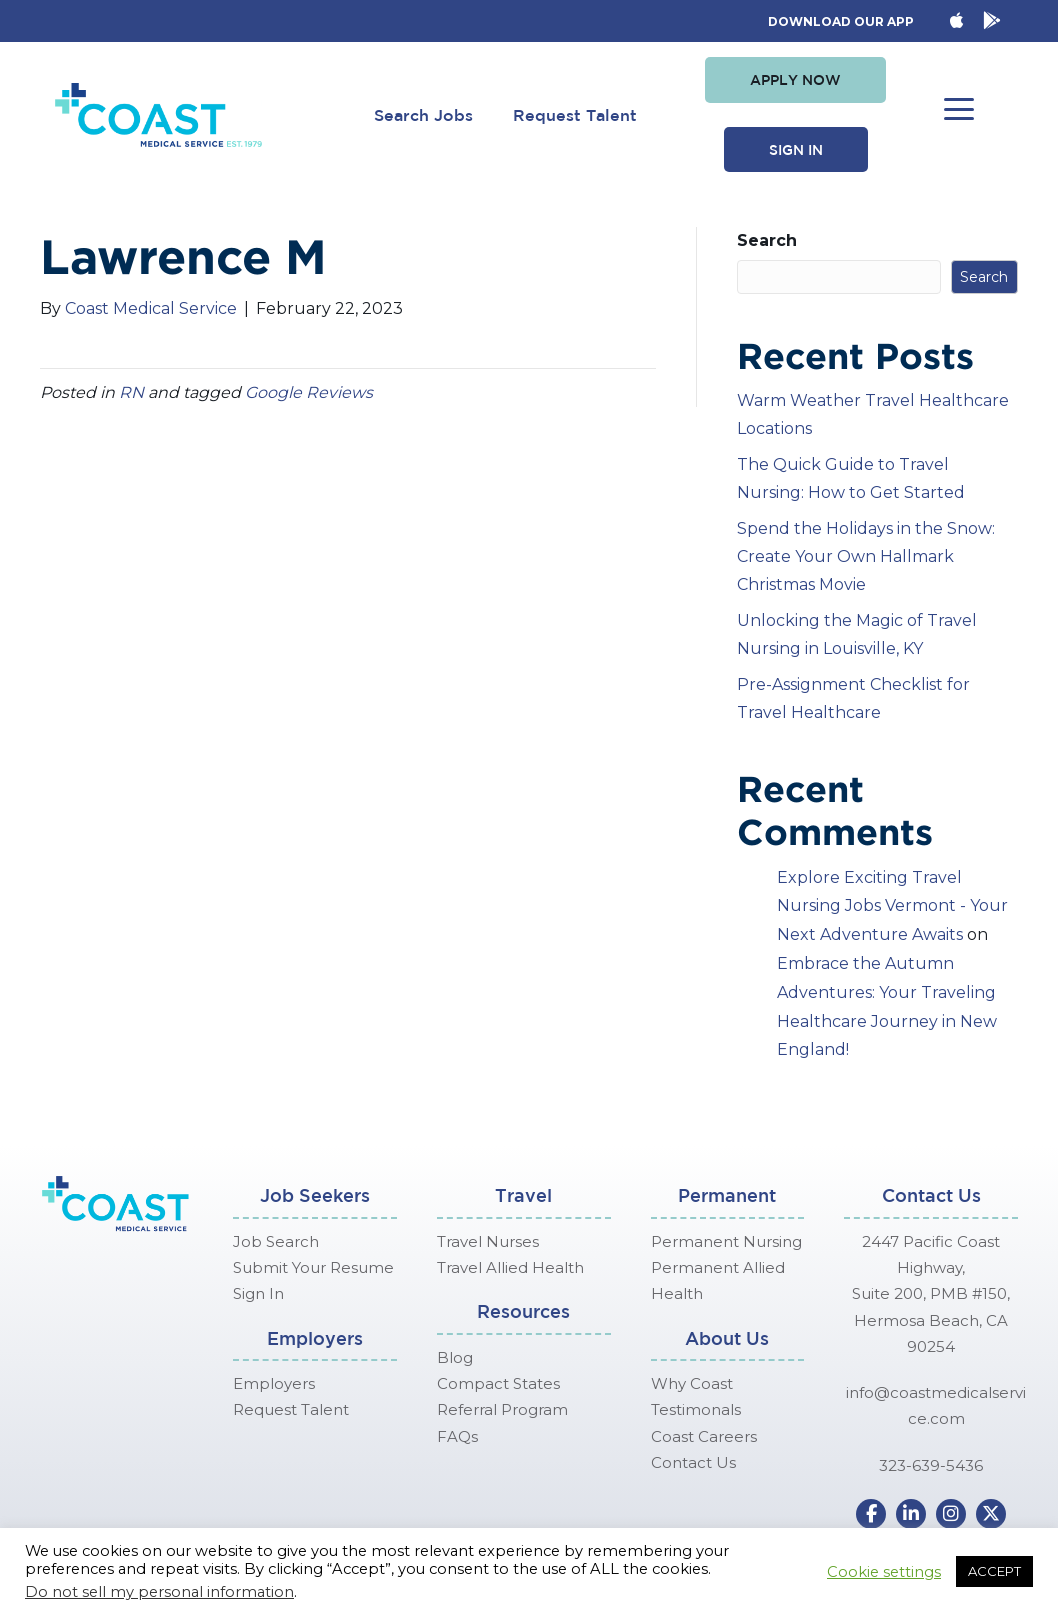  I want to click on RN, so click(131, 392).